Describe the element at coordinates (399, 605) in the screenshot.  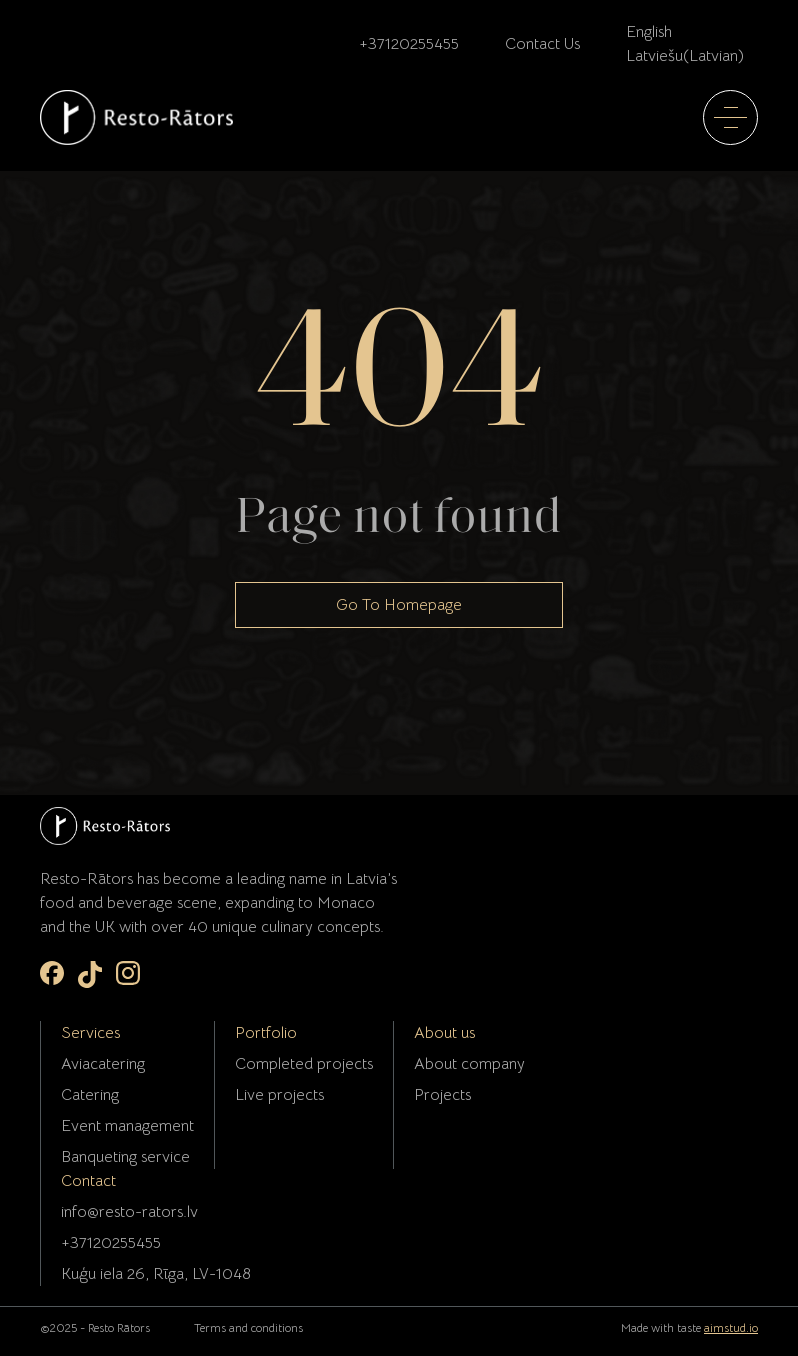
I see `Go To Homepage` at that location.